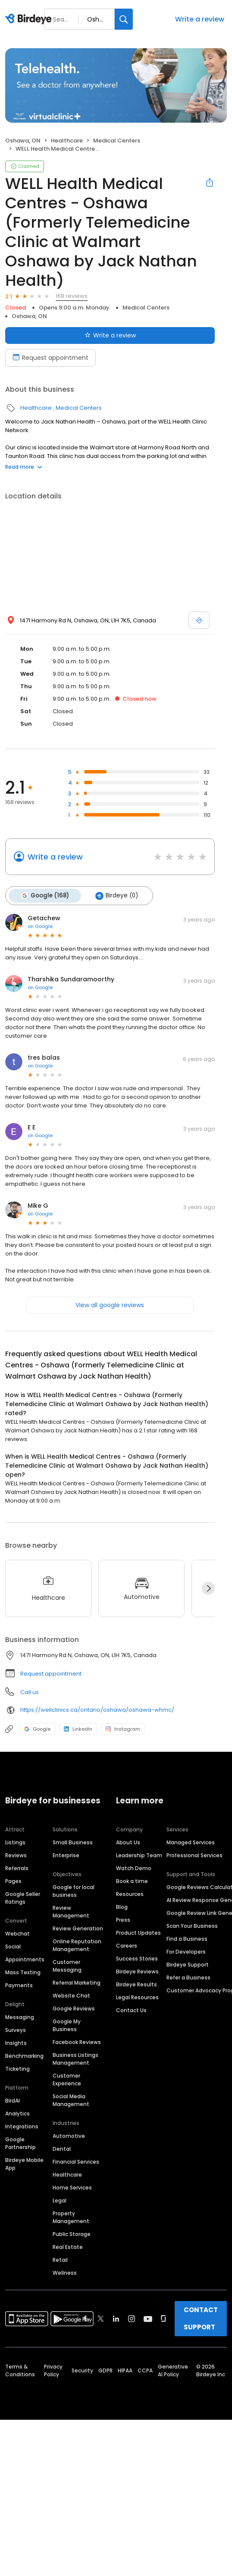  What do you see at coordinates (22, 1897) in the screenshot?
I see `Google Seller Ratings` at bounding box center [22, 1897].